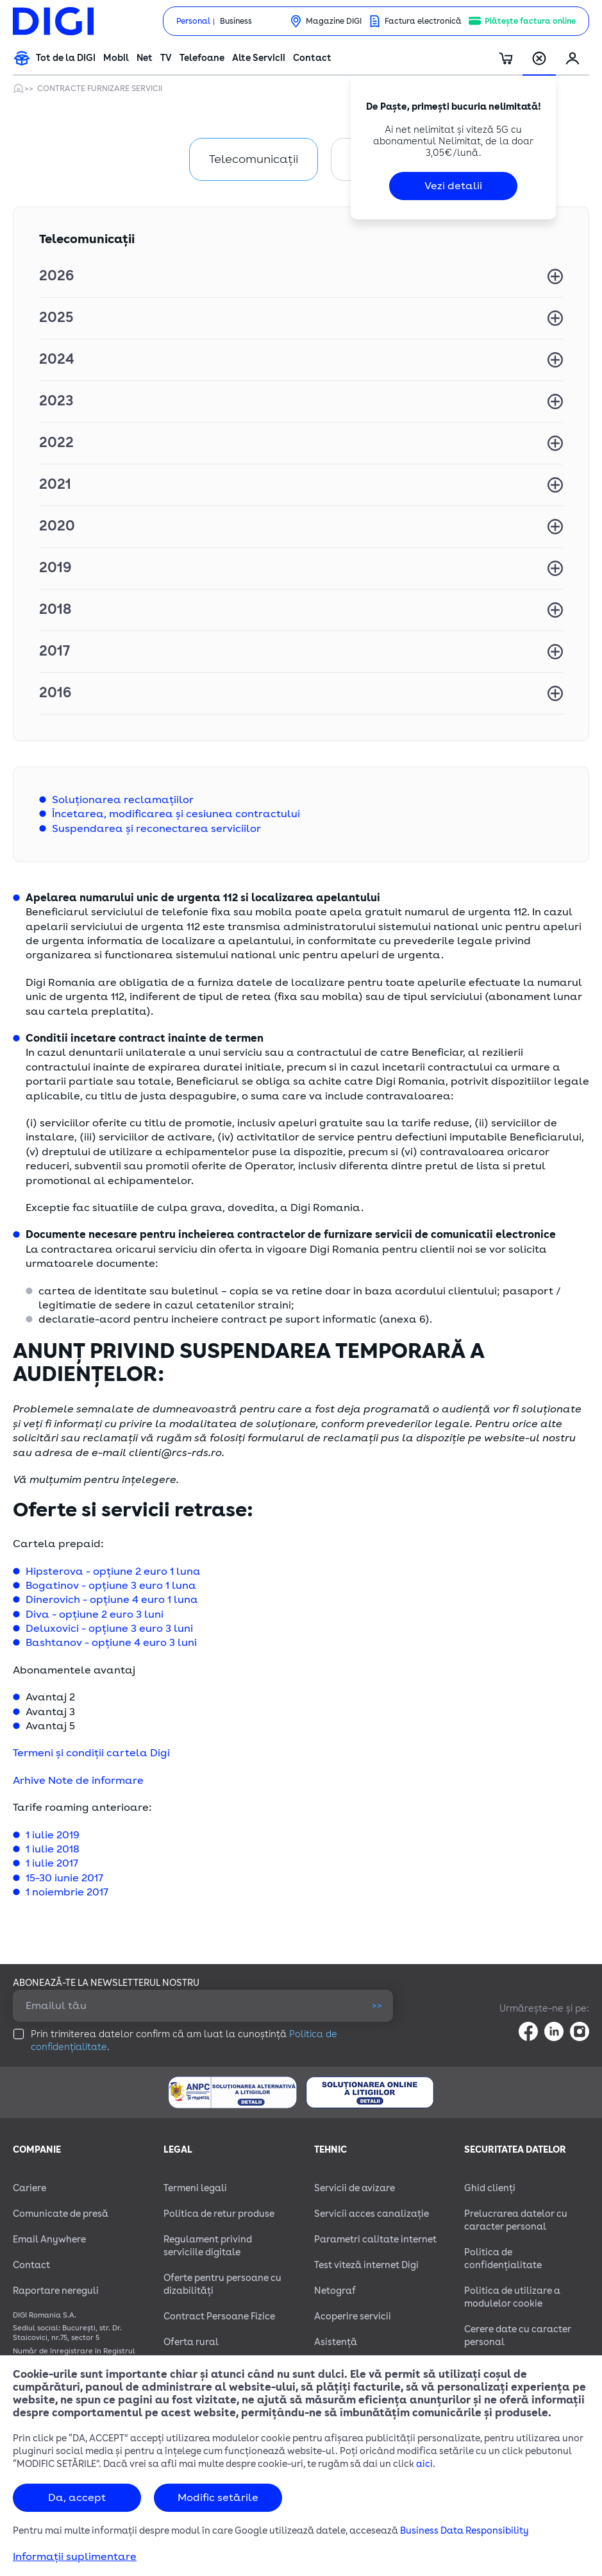 Image resolution: width=602 pixels, height=2576 pixels. Describe the element at coordinates (335, 2291) in the screenshot. I see `Netograf` at that location.